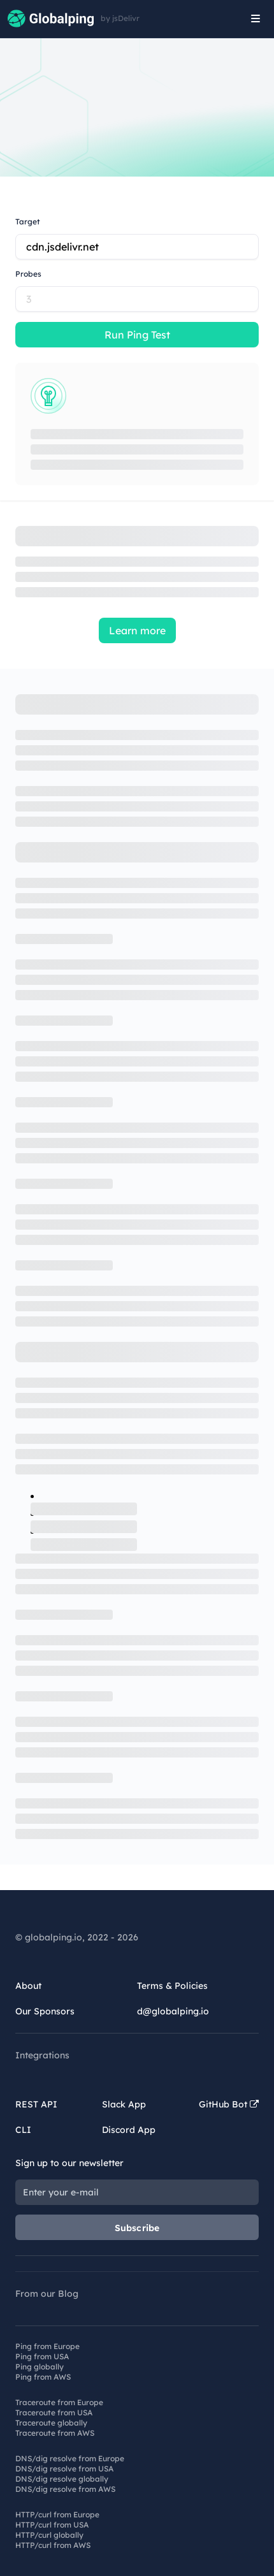 This screenshot has width=274, height=2576. What do you see at coordinates (229, 2104) in the screenshot?
I see `GitHub Bot` at bounding box center [229, 2104].